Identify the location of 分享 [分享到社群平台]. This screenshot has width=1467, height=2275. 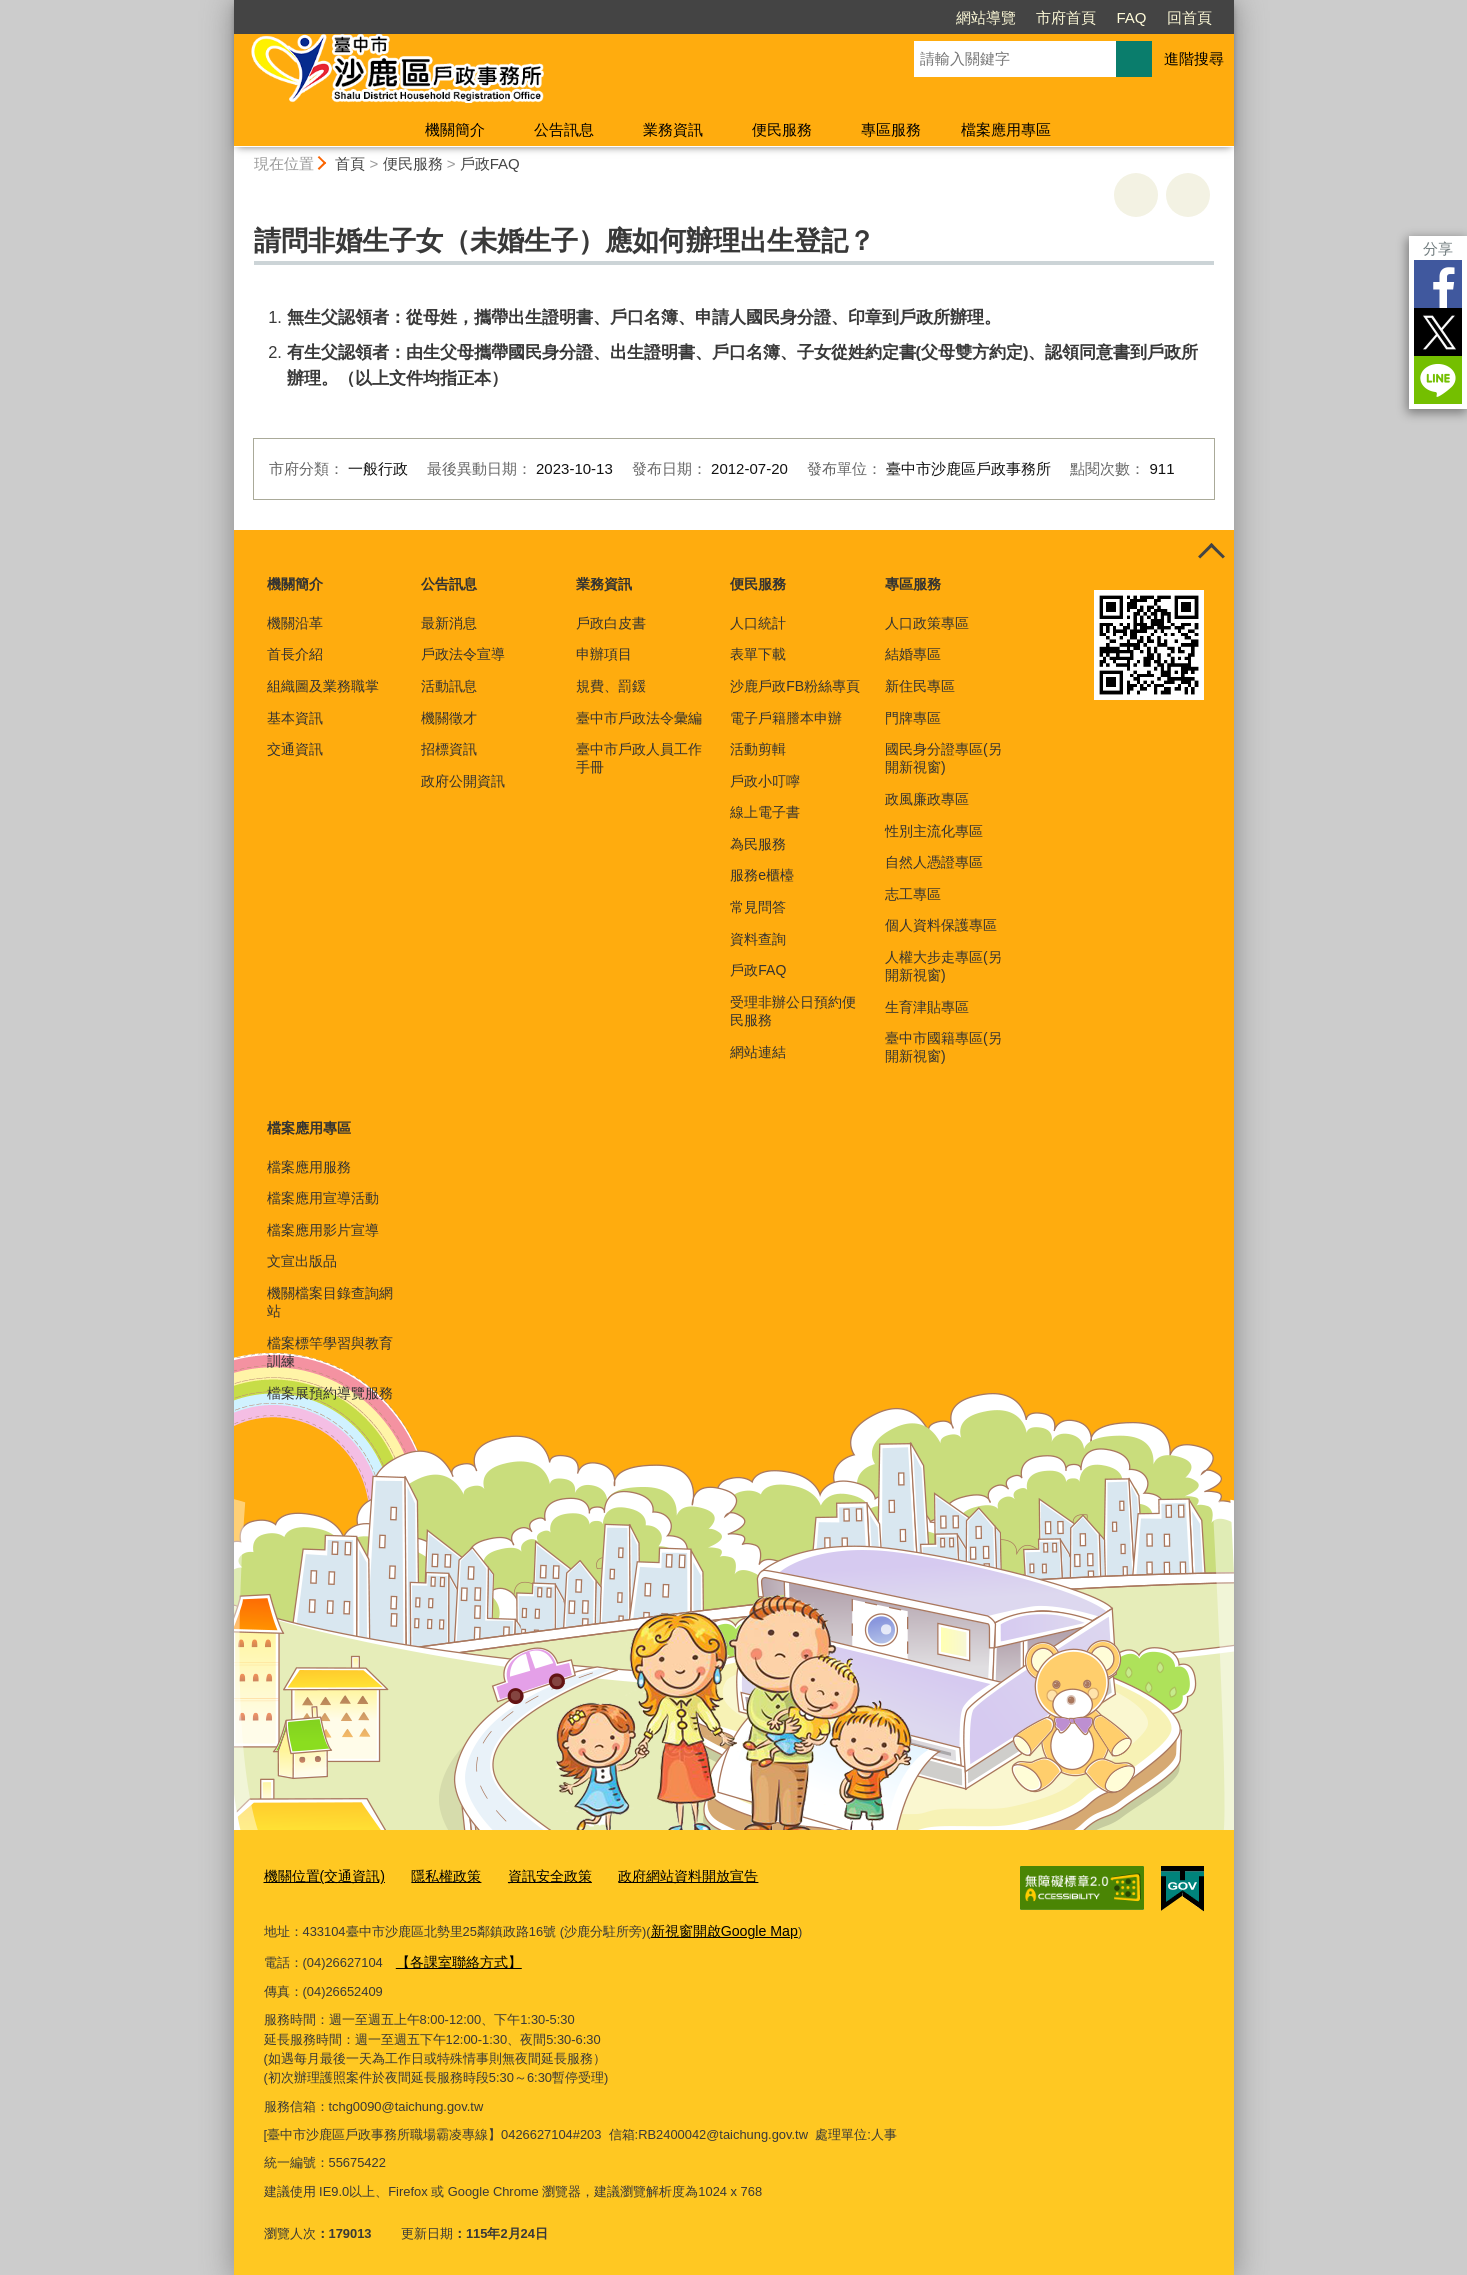
(1438, 248).